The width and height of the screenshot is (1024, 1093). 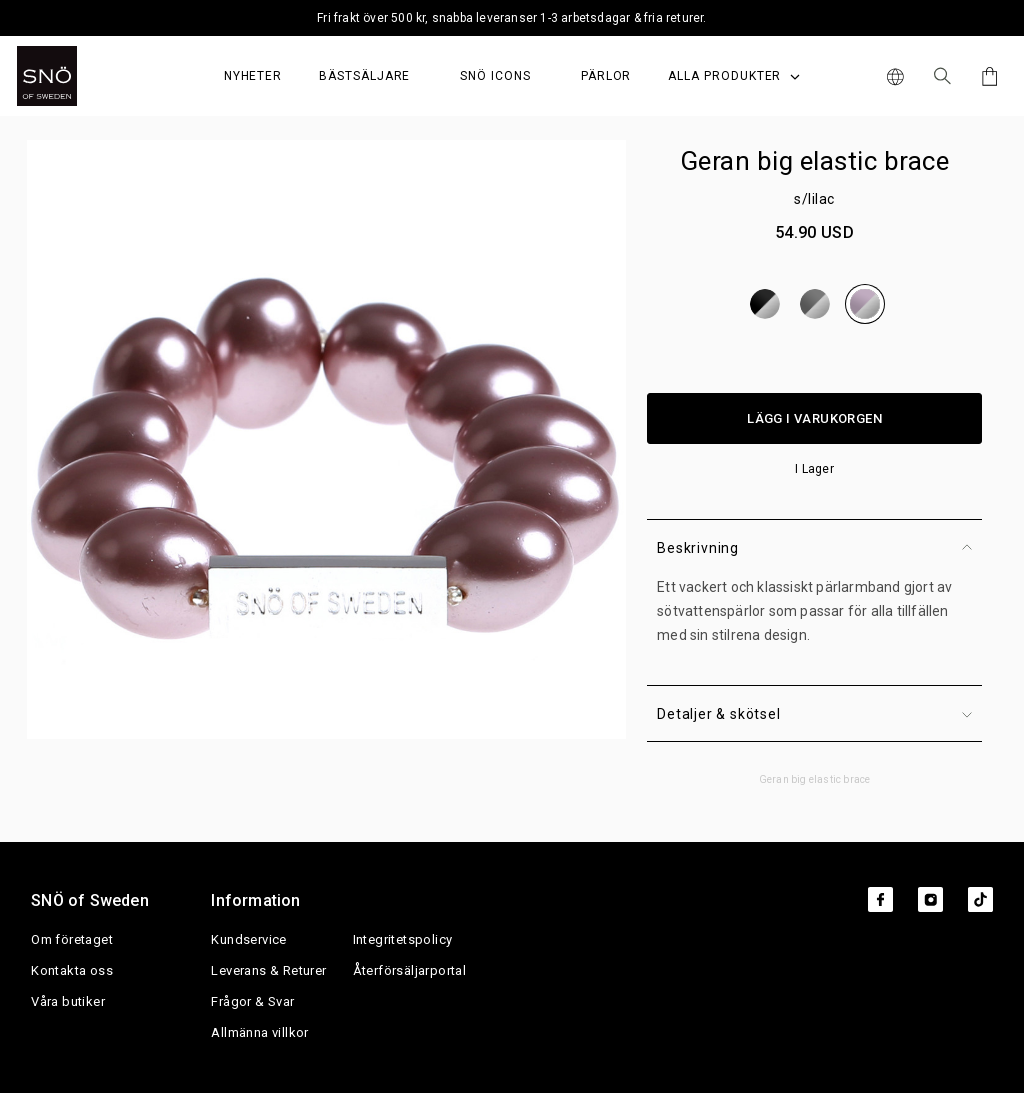 I want to click on [Sök Icon], so click(x=942, y=76).